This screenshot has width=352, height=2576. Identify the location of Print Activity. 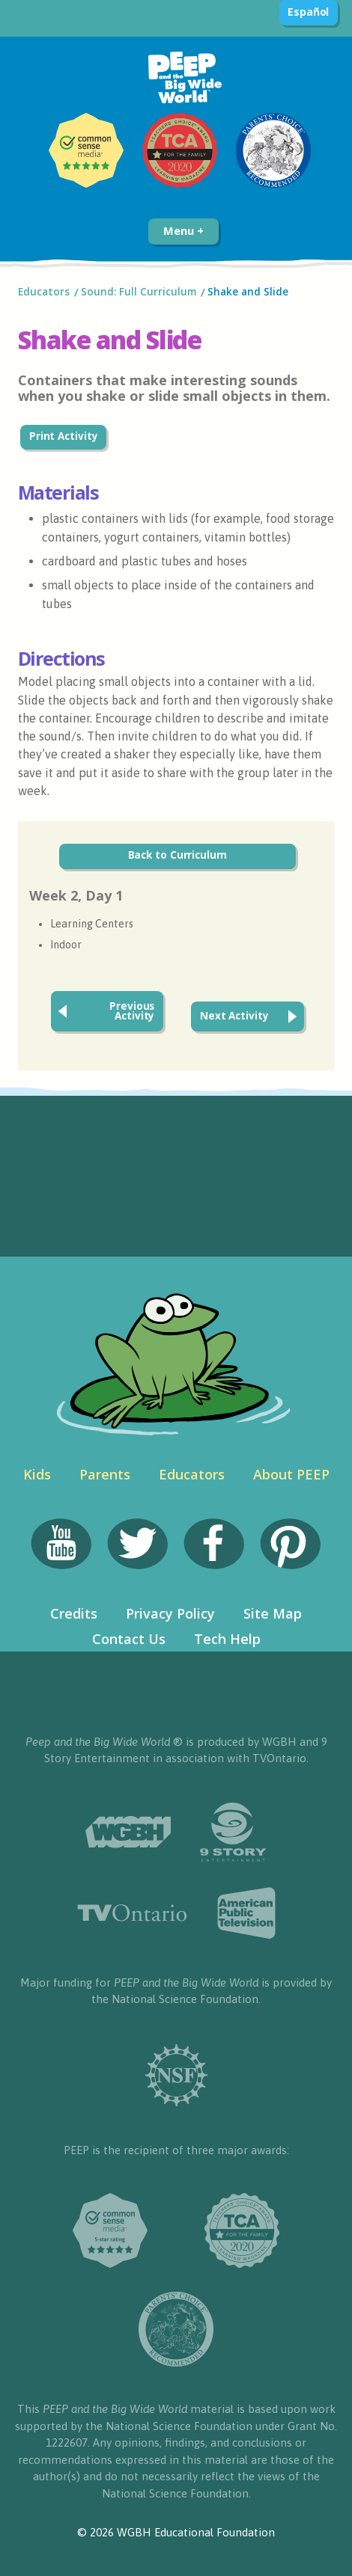
(63, 436).